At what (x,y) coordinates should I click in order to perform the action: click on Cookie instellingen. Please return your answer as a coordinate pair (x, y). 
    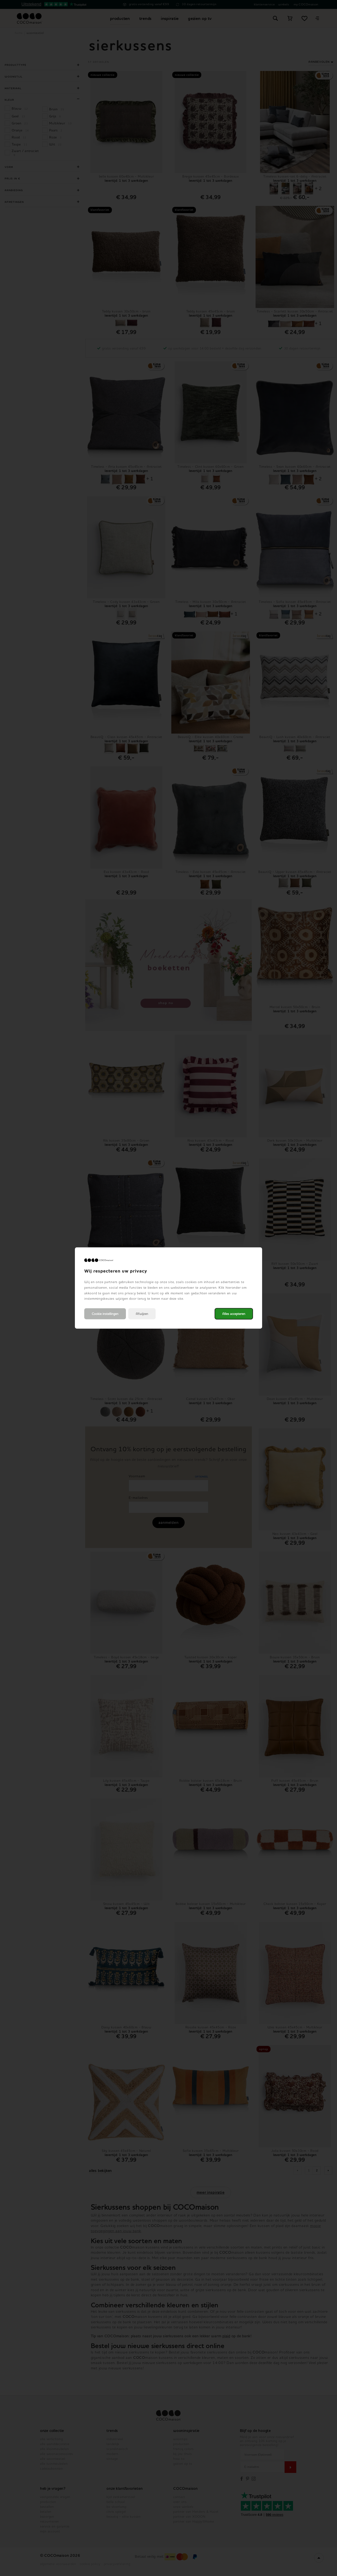
    Looking at the image, I should click on (105, 1314).